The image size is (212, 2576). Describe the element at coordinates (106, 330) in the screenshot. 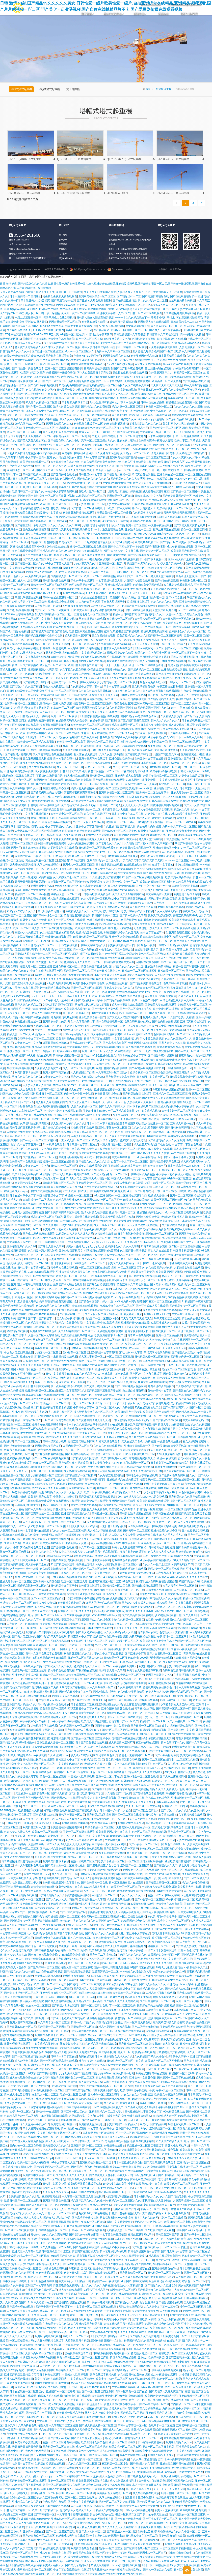

I see `国产精品电影日韩精品` at that location.